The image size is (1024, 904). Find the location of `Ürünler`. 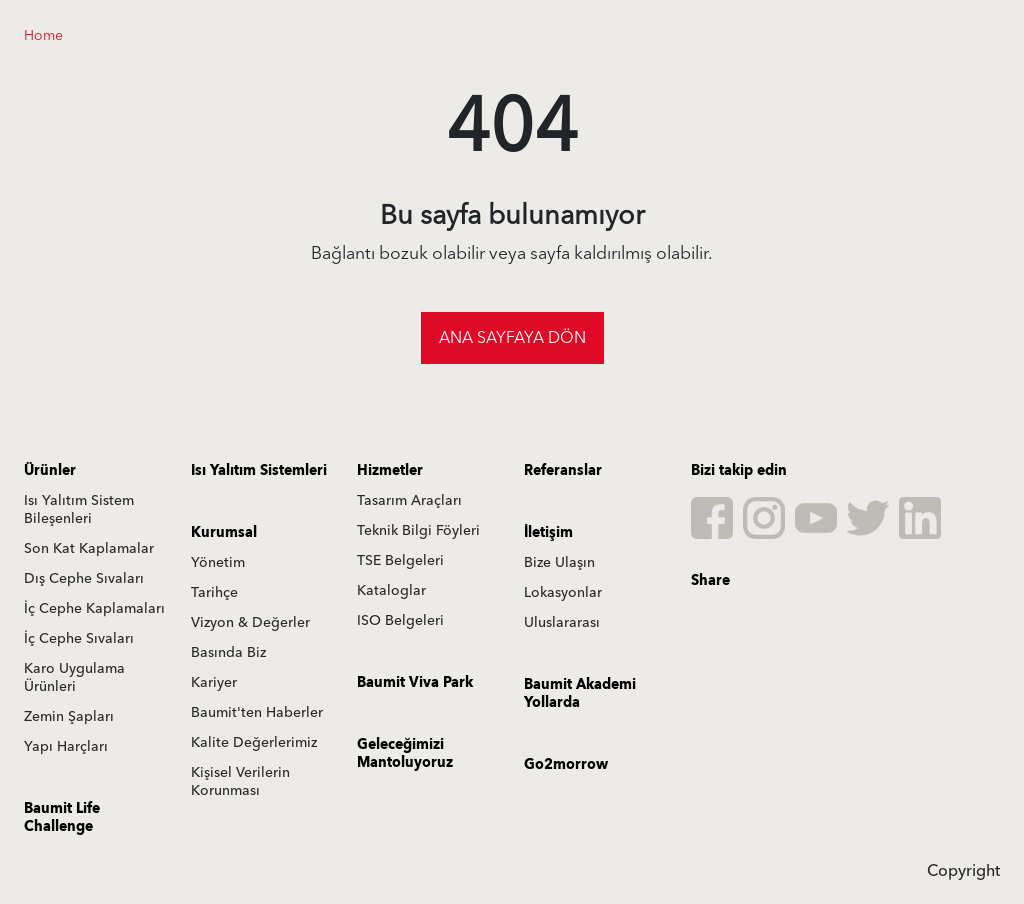

Ürünler is located at coordinates (50, 471).